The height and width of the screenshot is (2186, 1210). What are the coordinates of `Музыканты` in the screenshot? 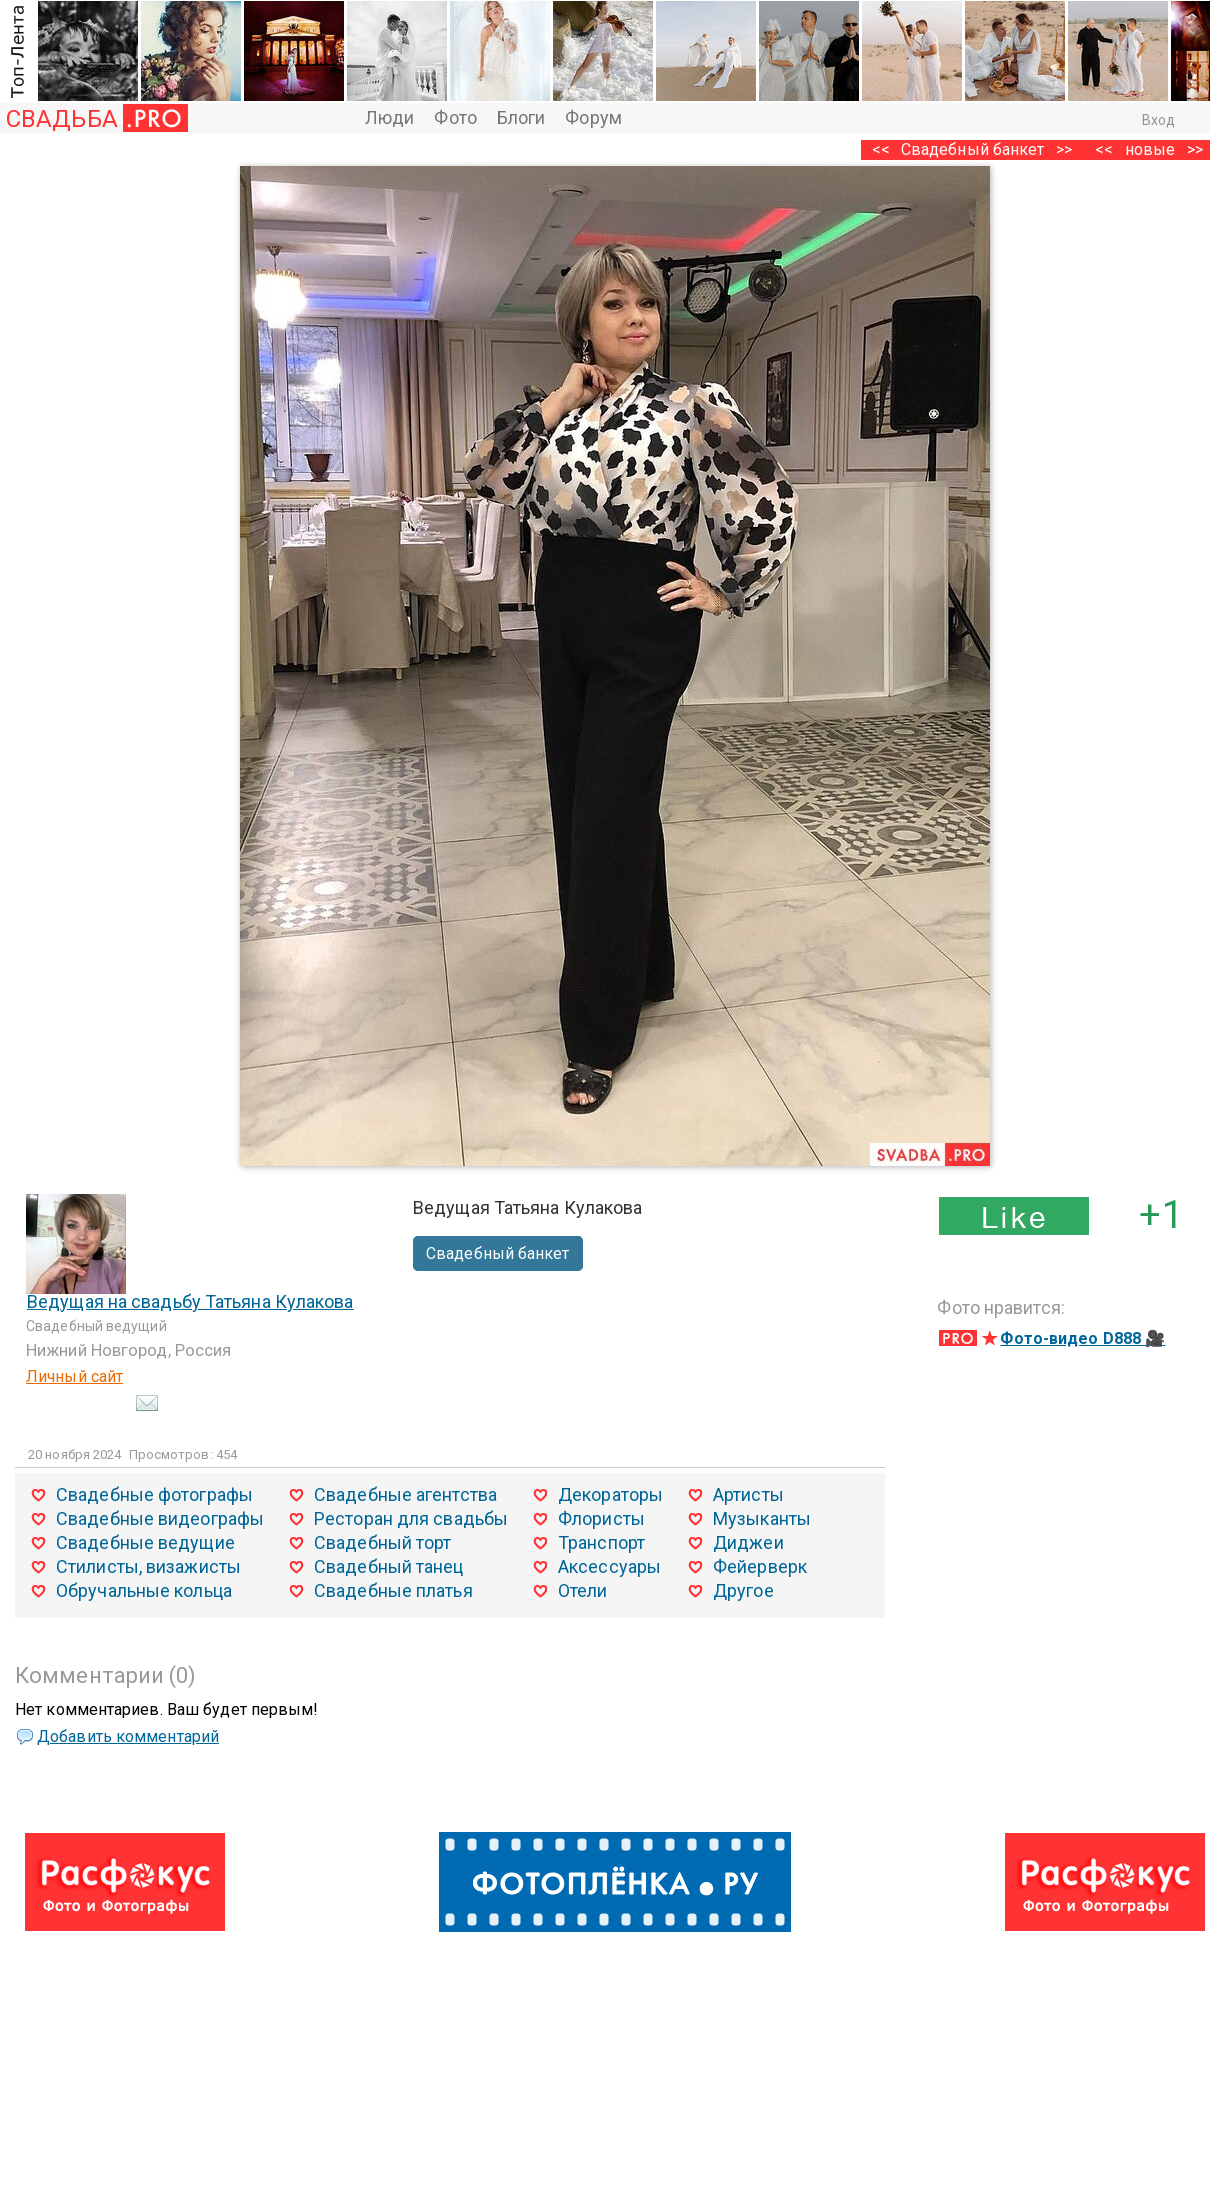 It's located at (762, 1518).